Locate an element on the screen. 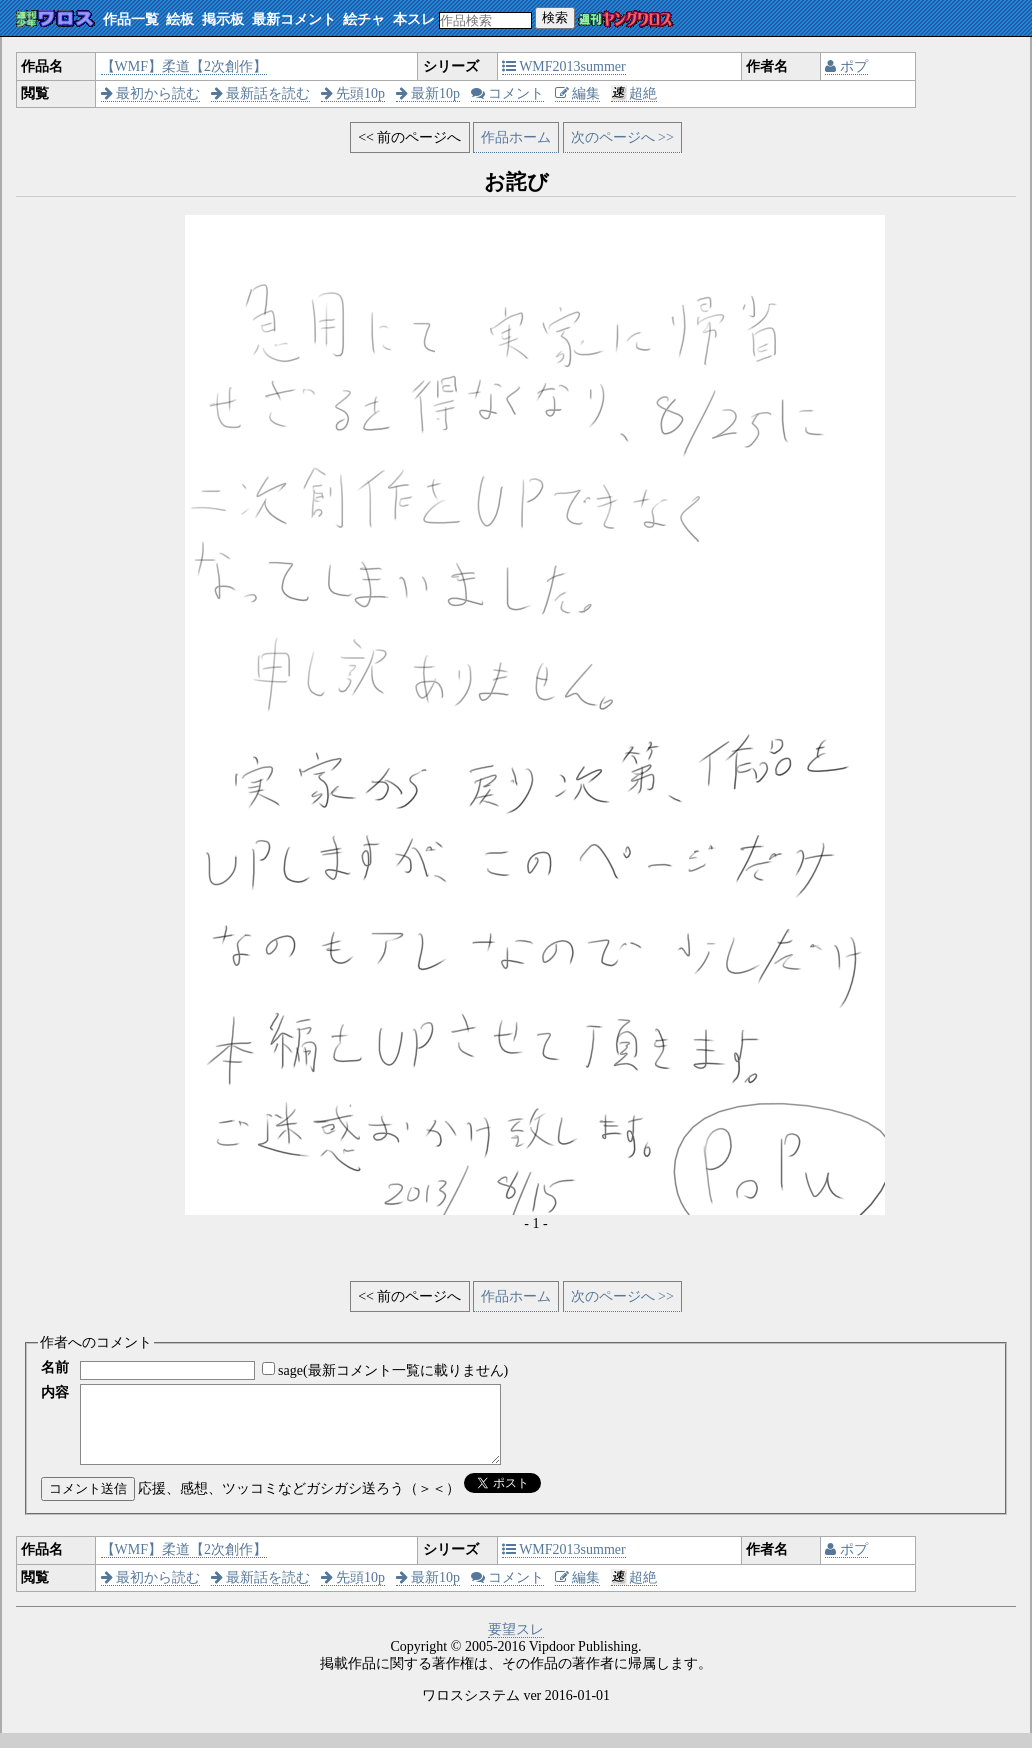  コメント送信 is located at coordinates (88, 1503).